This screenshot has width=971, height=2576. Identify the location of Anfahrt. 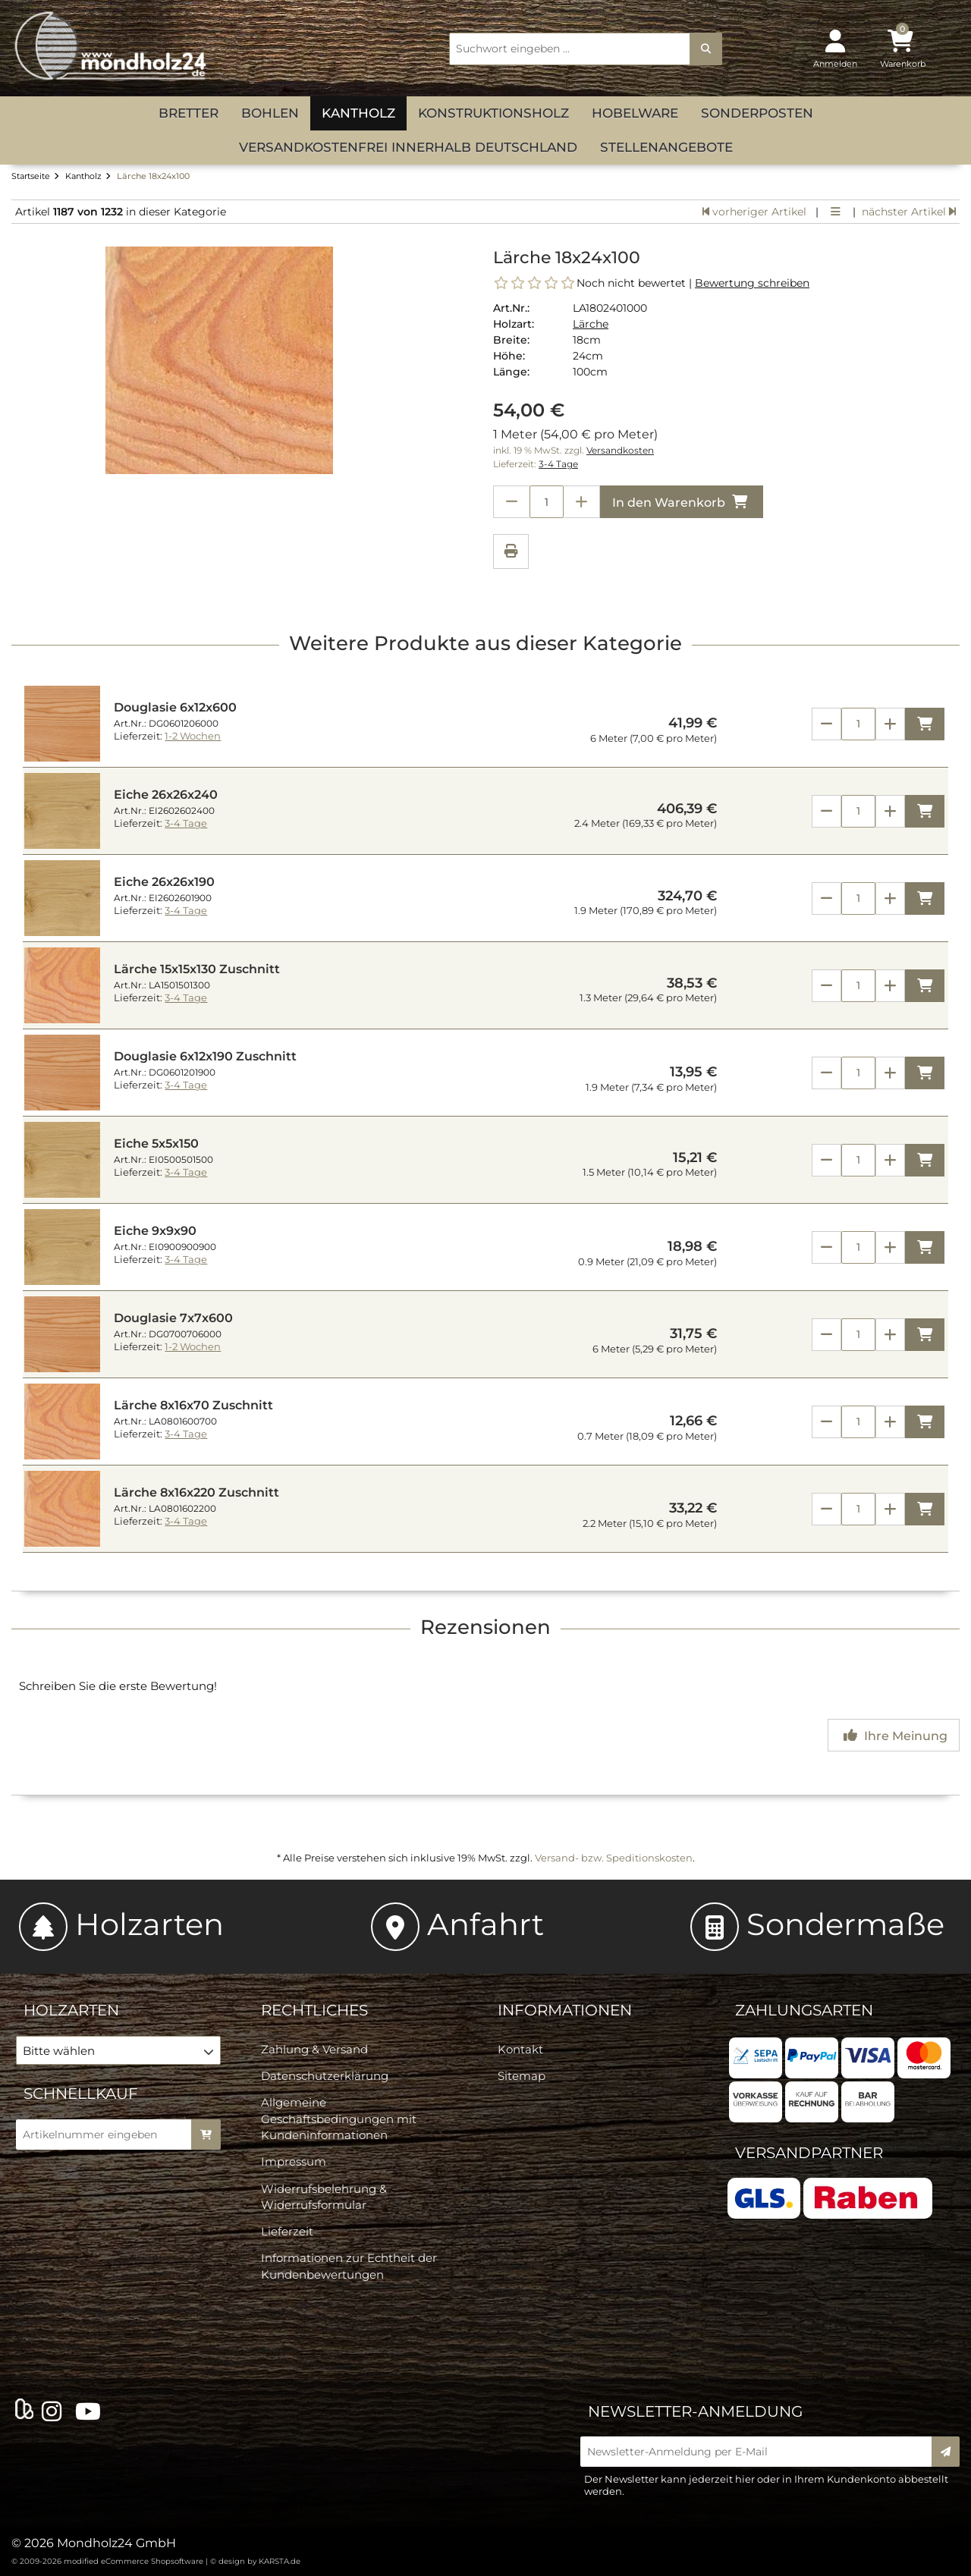
(457, 1924).